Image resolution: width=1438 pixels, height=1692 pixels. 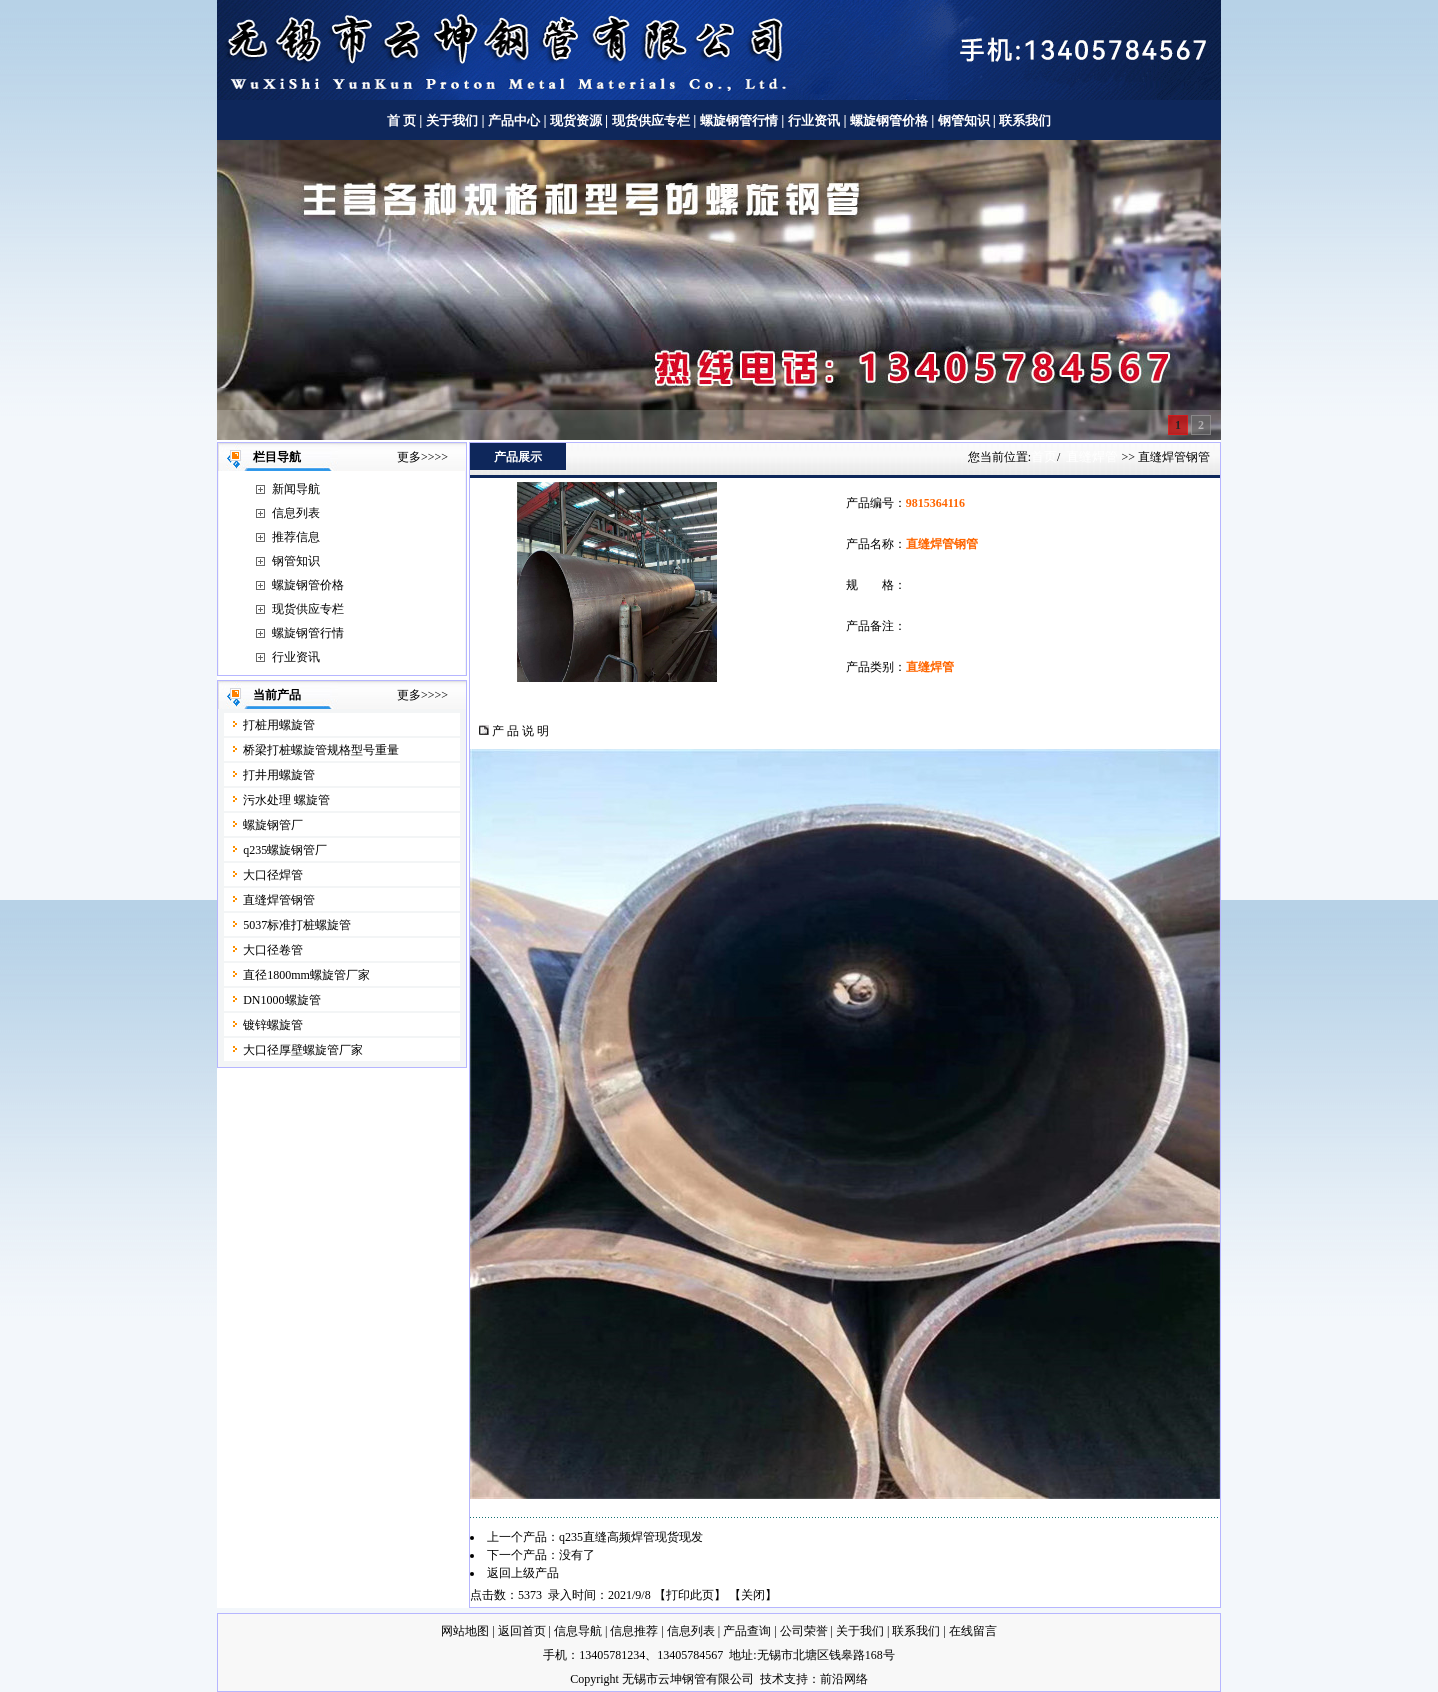 What do you see at coordinates (523, 1573) in the screenshot?
I see `返回上级产品` at bounding box center [523, 1573].